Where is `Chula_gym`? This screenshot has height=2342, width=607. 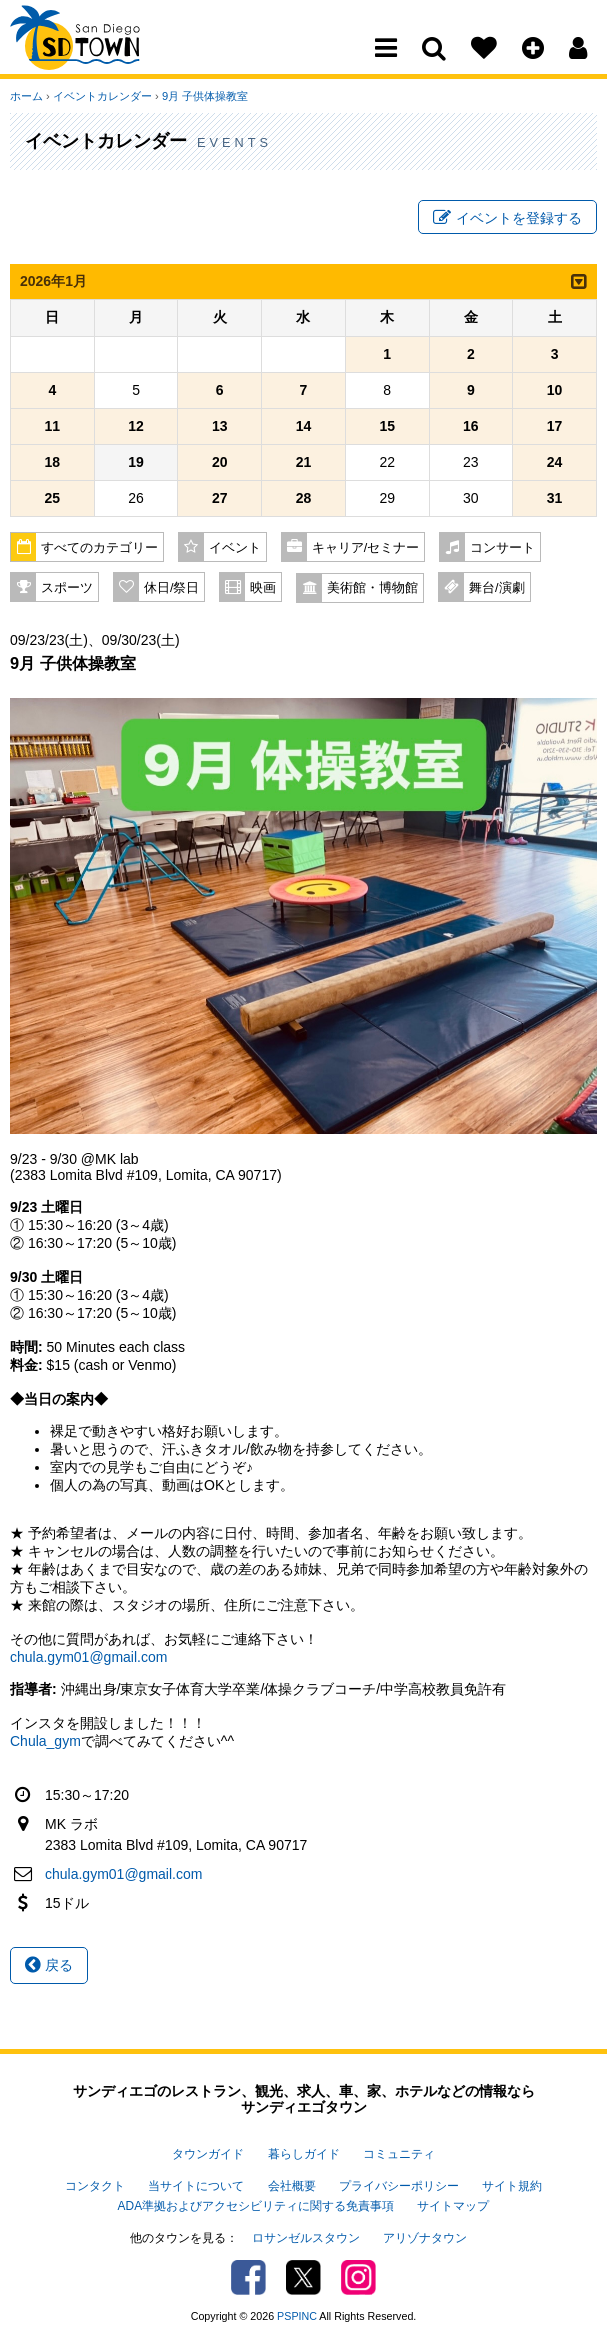 Chula_gym is located at coordinates (45, 1741).